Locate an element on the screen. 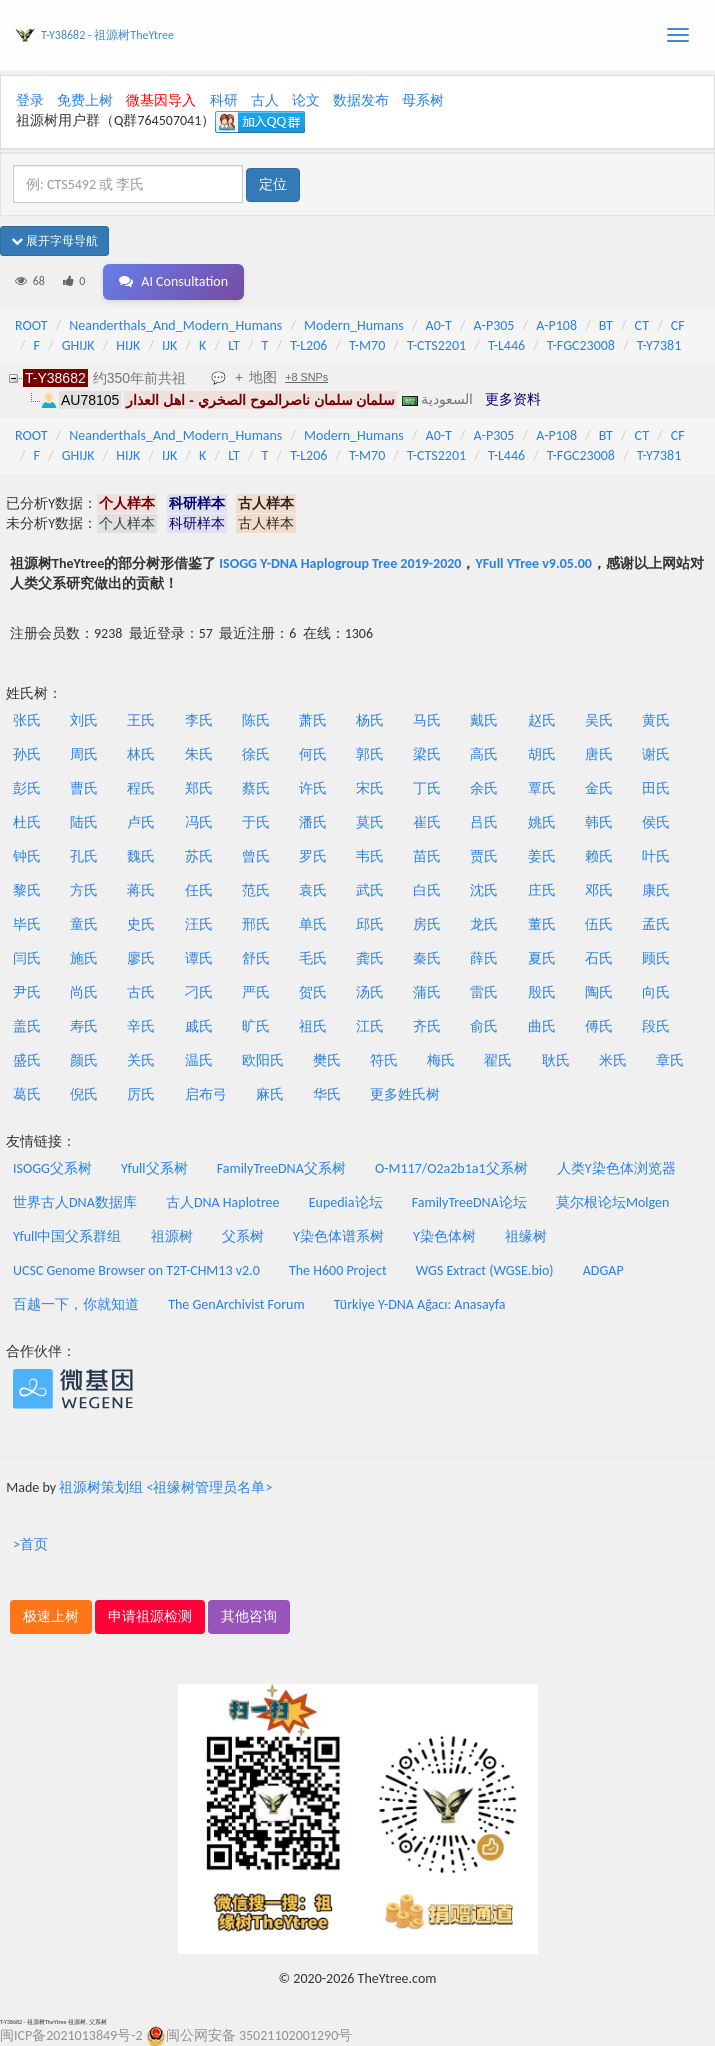 This screenshot has height=2046, width=715. LT is located at coordinates (234, 345).